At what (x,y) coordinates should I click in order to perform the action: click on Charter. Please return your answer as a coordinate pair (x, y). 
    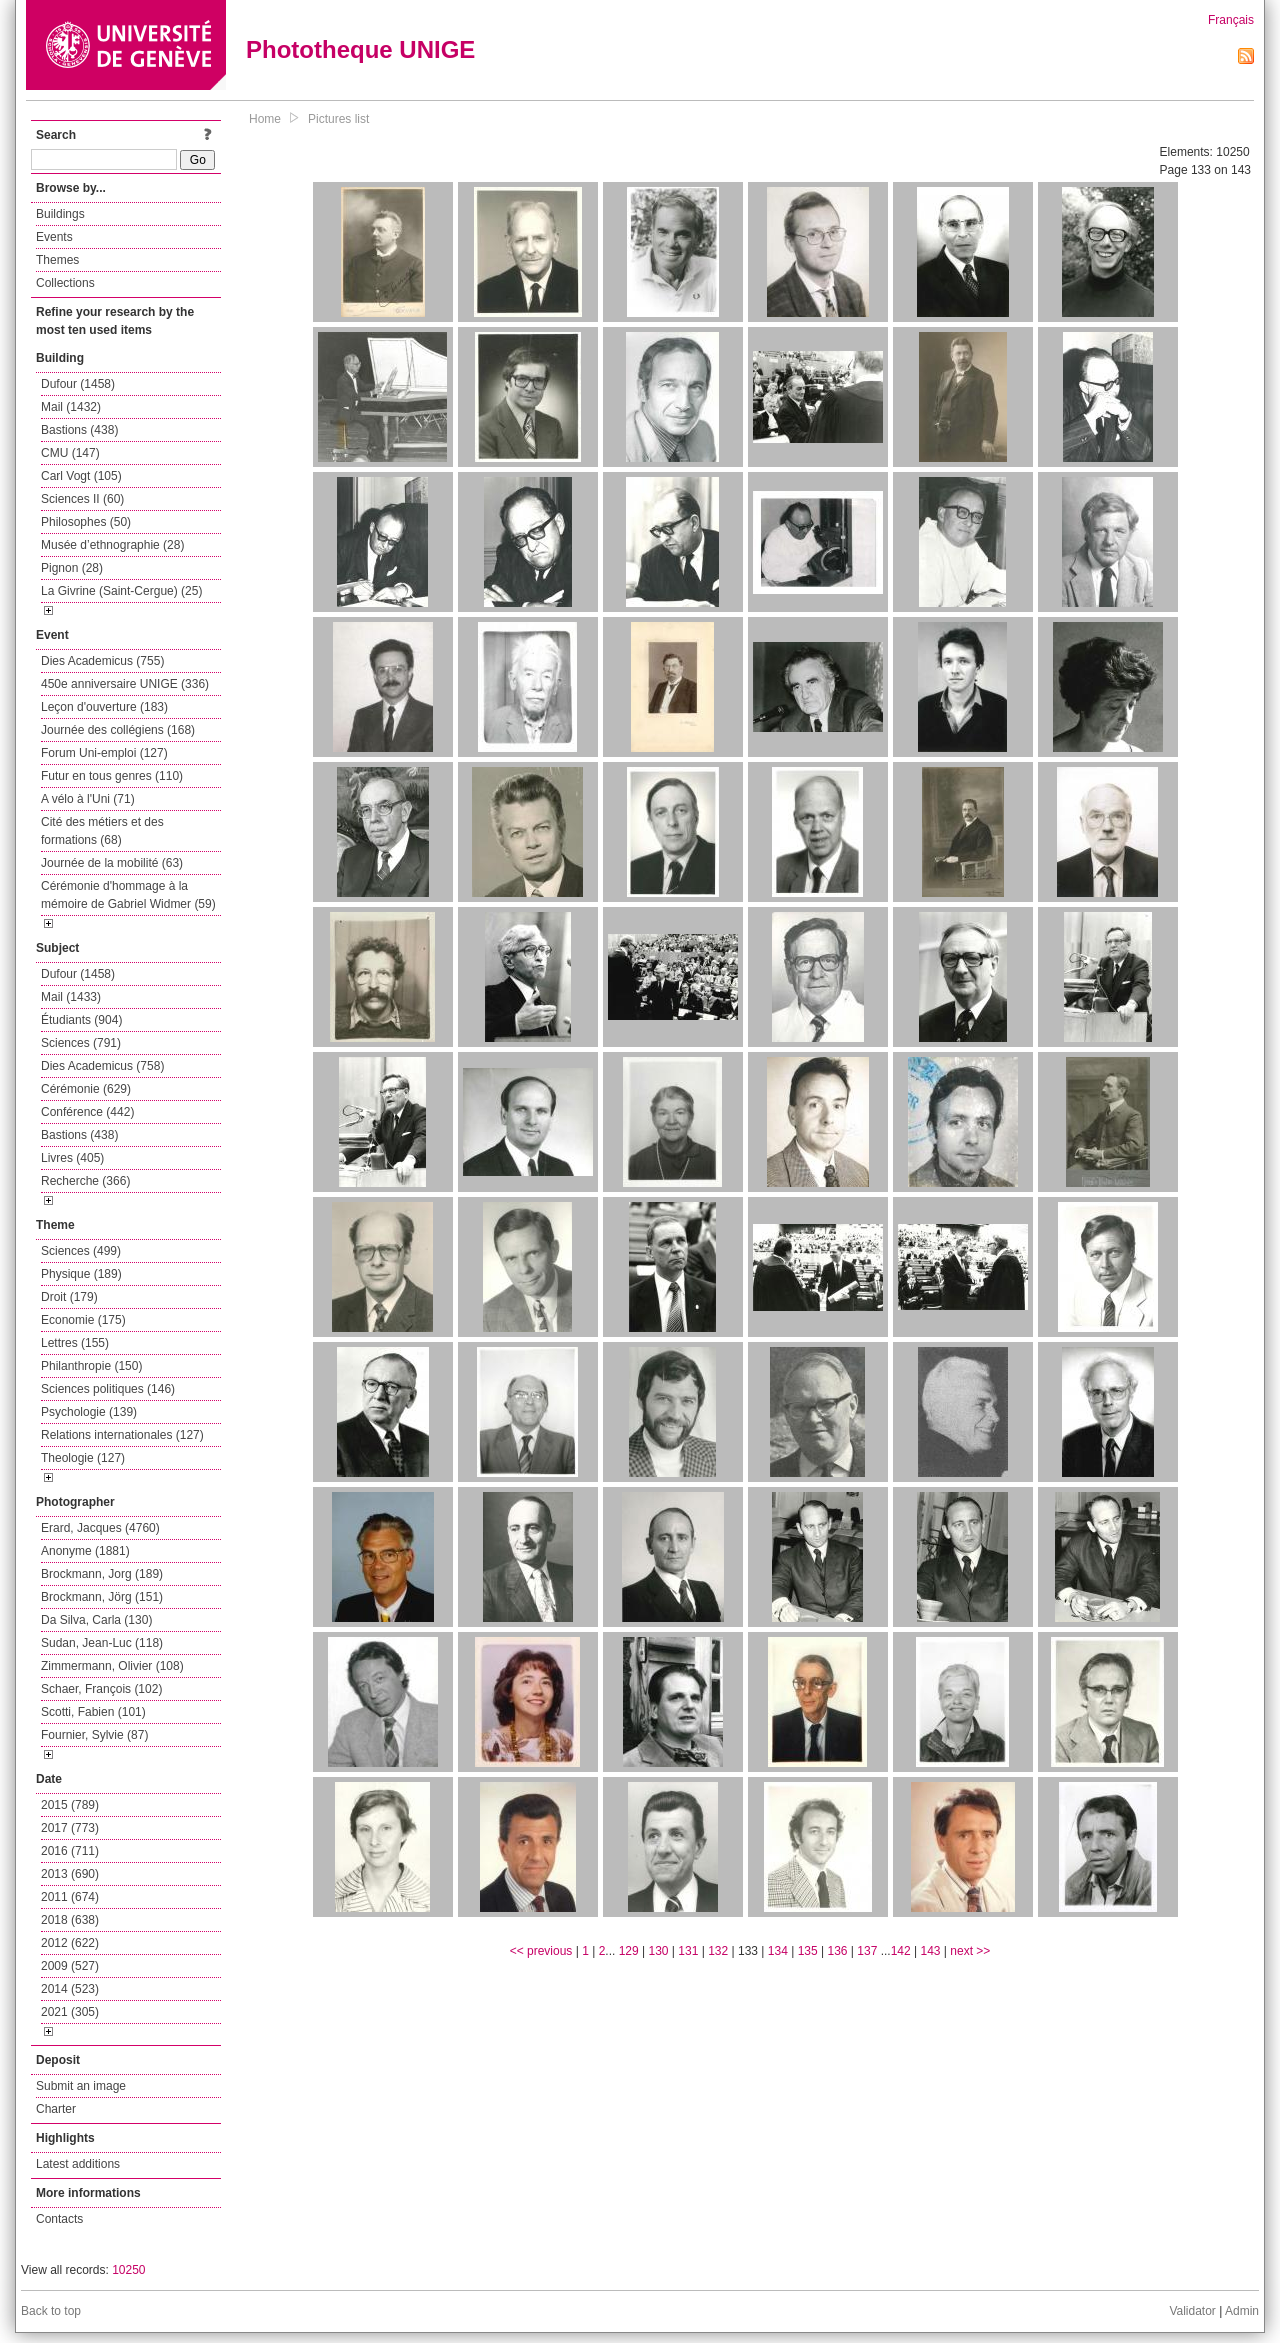
    Looking at the image, I should click on (56, 2109).